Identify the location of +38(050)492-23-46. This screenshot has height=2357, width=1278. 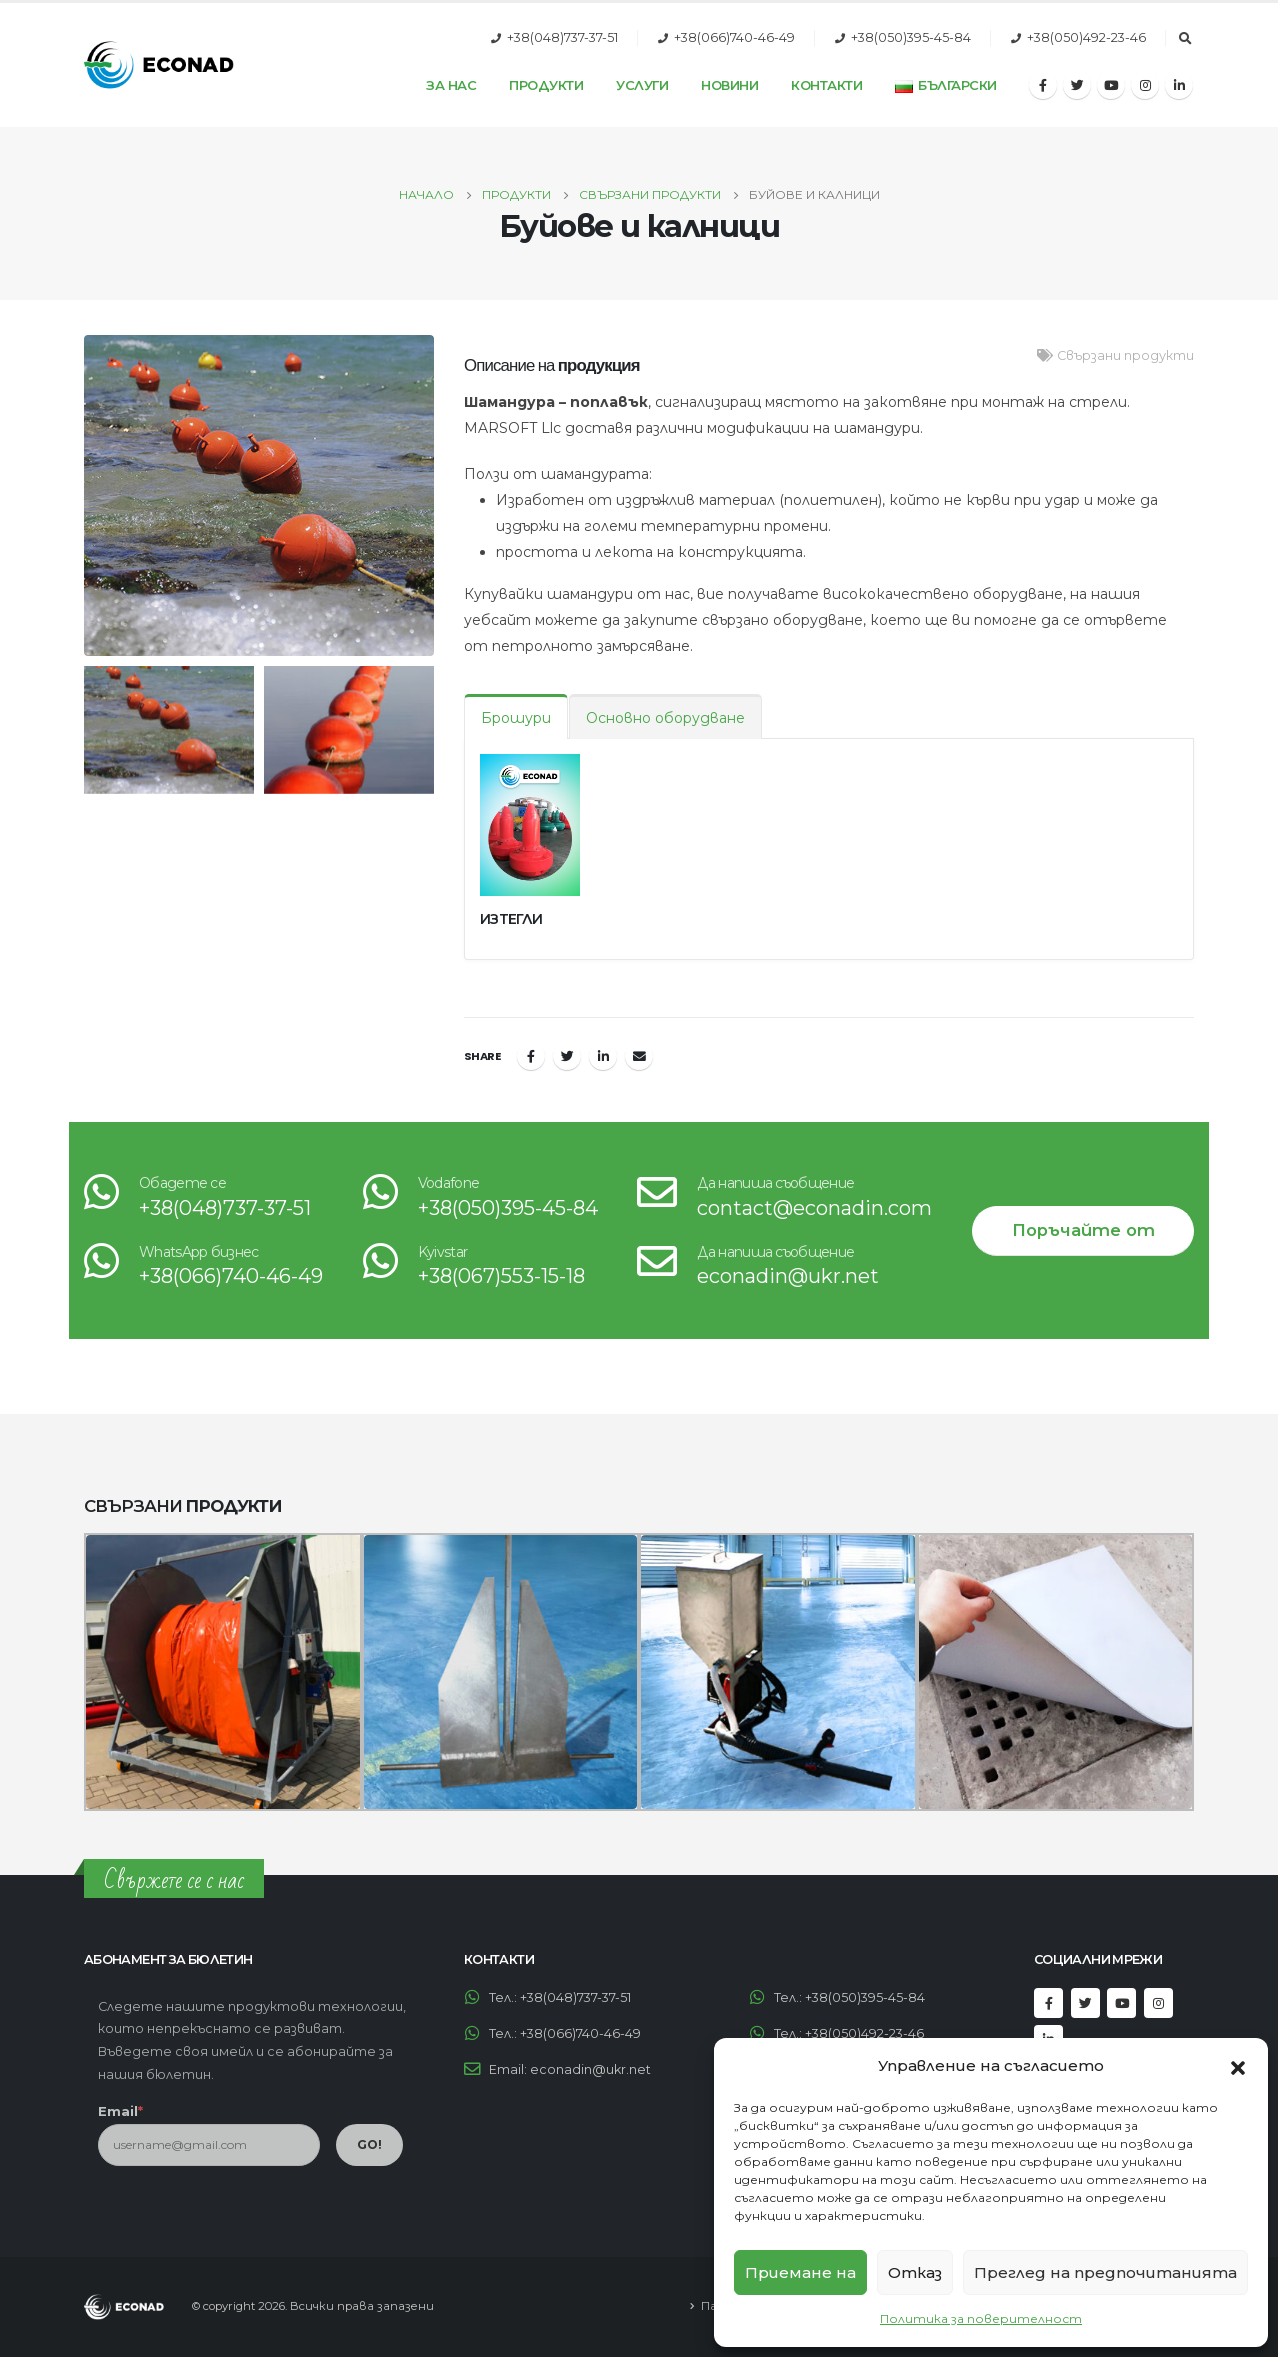
(1086, 37).